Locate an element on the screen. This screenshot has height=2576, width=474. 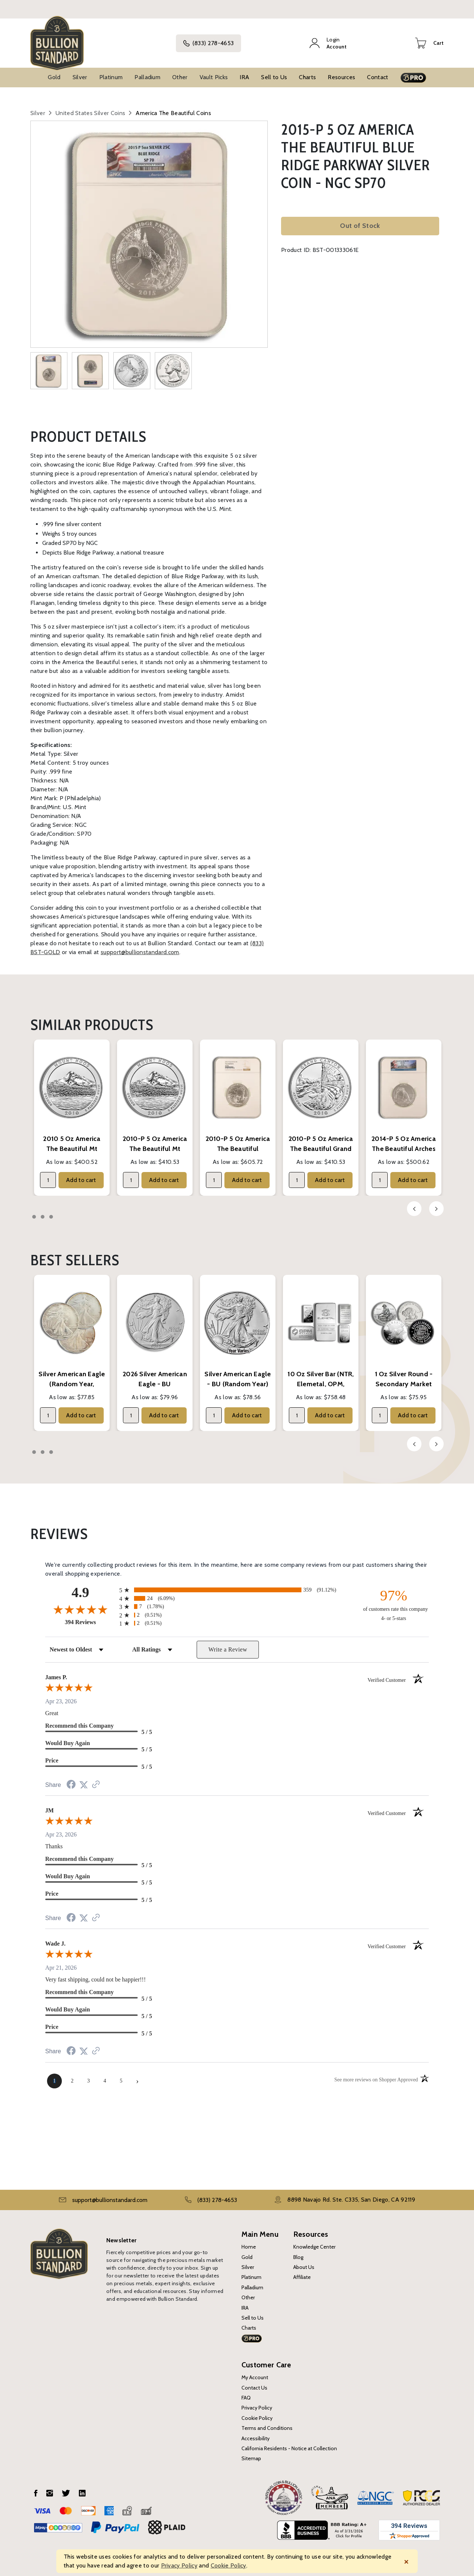
Privacy Policy is located at coordinates (256, 2403).